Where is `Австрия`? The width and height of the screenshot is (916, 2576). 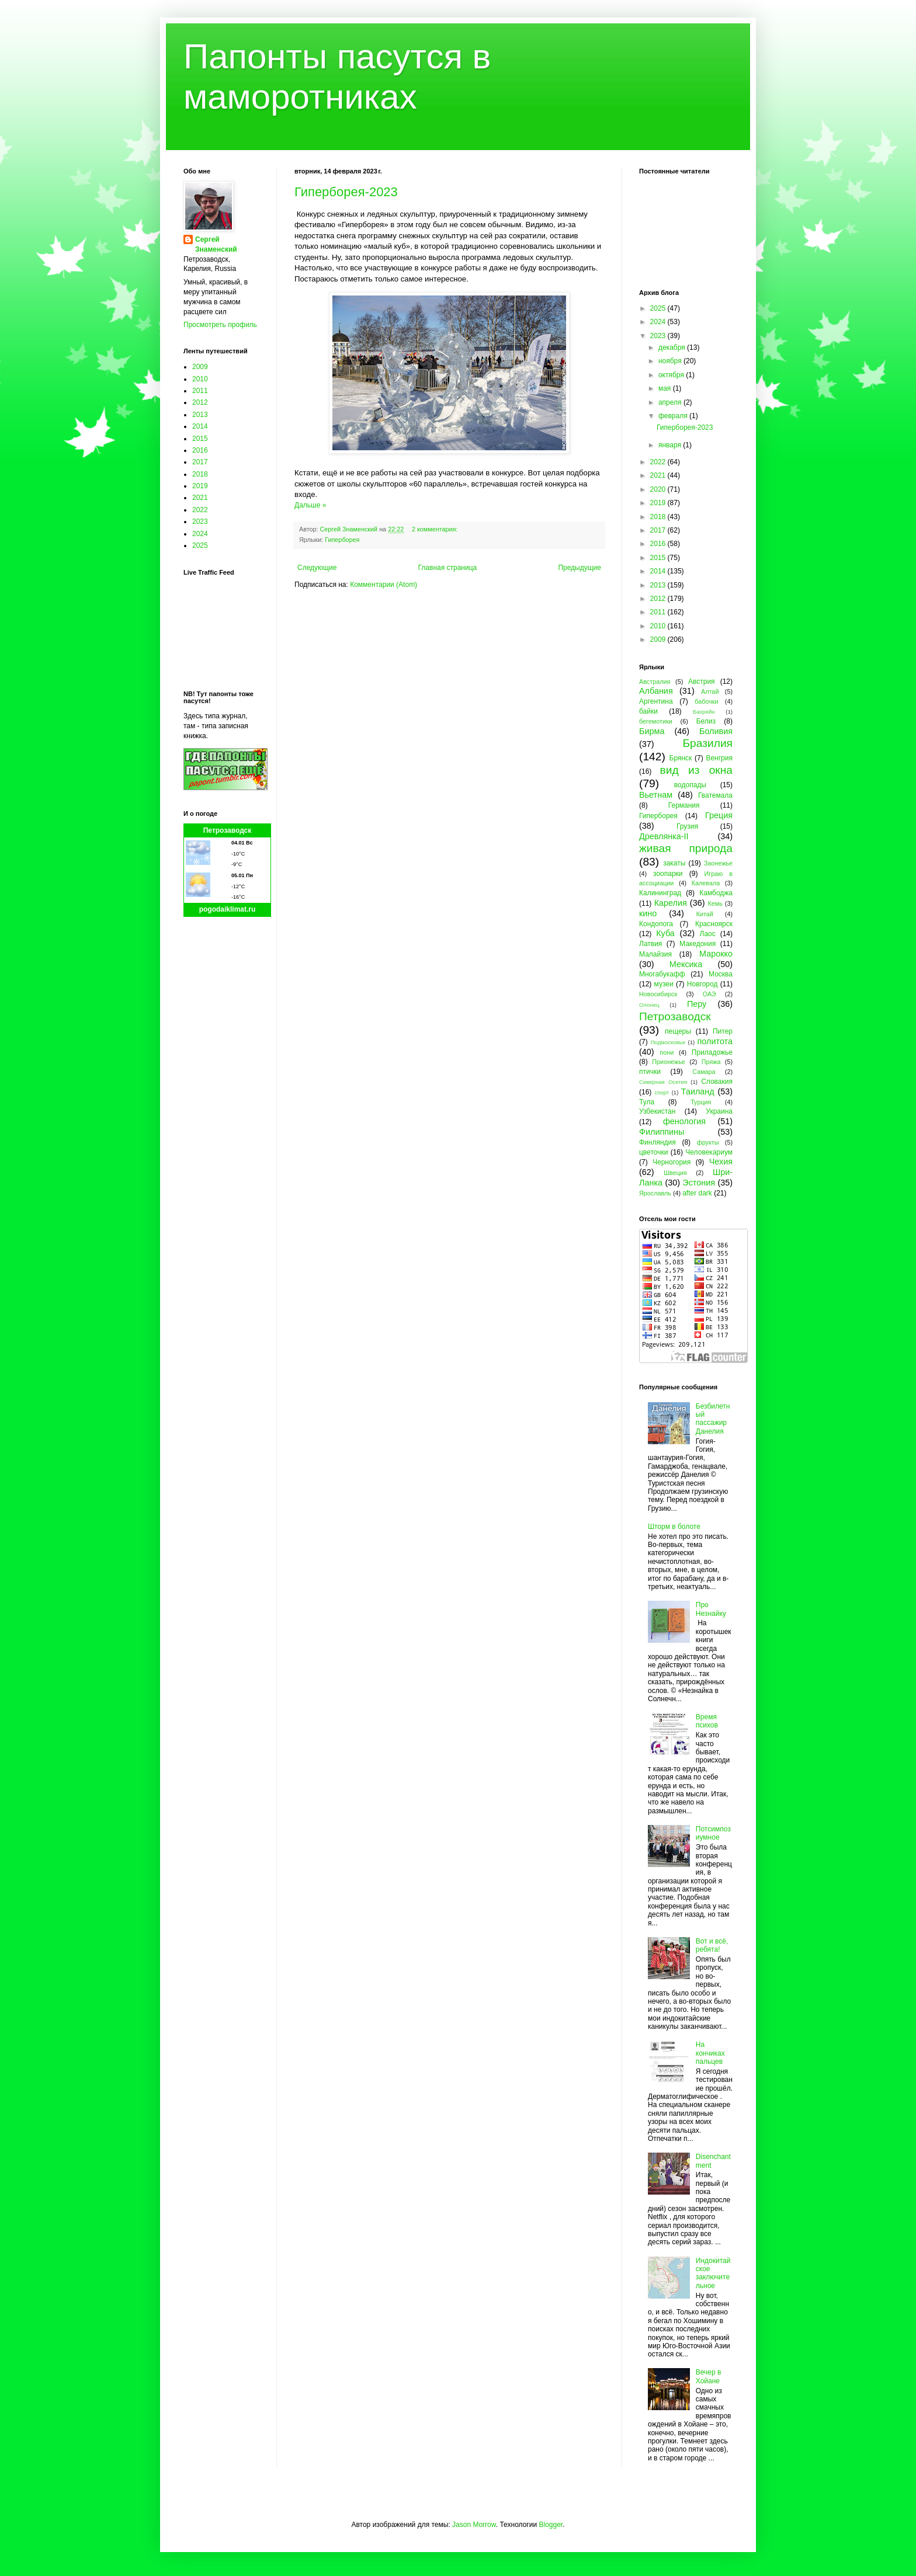 Австрия is located at coordinates (701, 681).